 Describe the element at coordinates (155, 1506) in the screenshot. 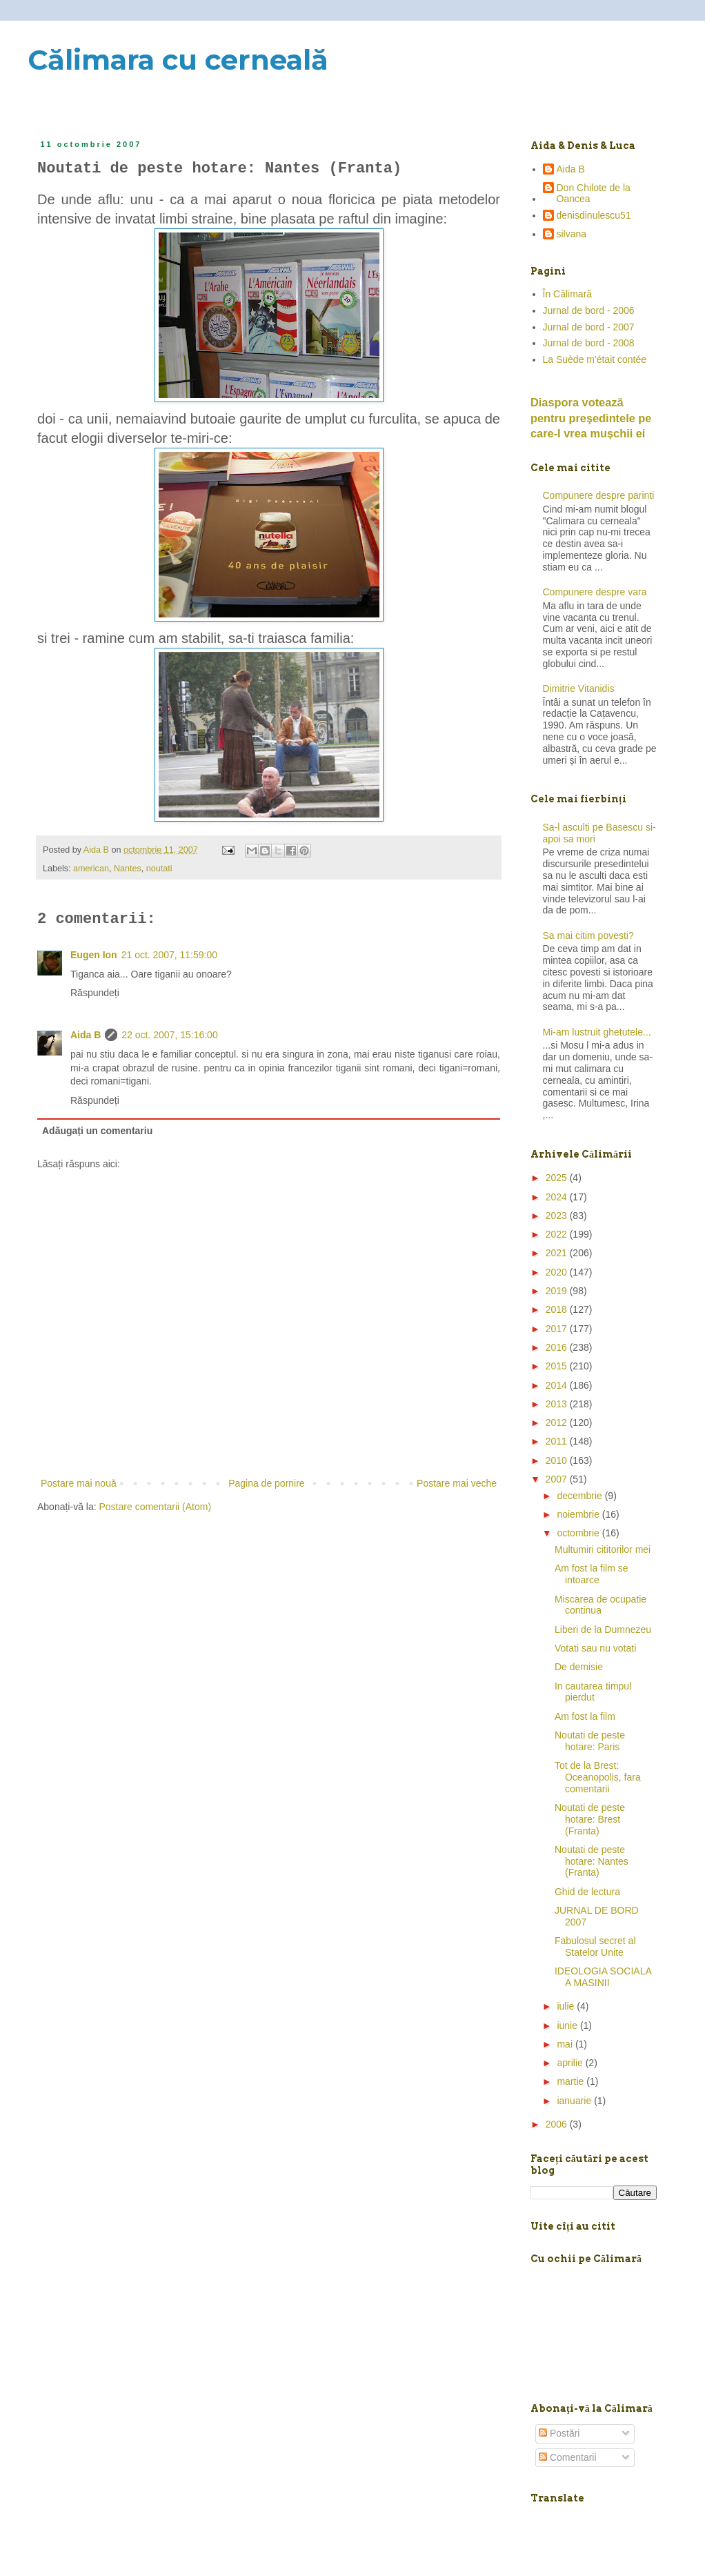

I see `Postare comentarii (Atom)` at that location.